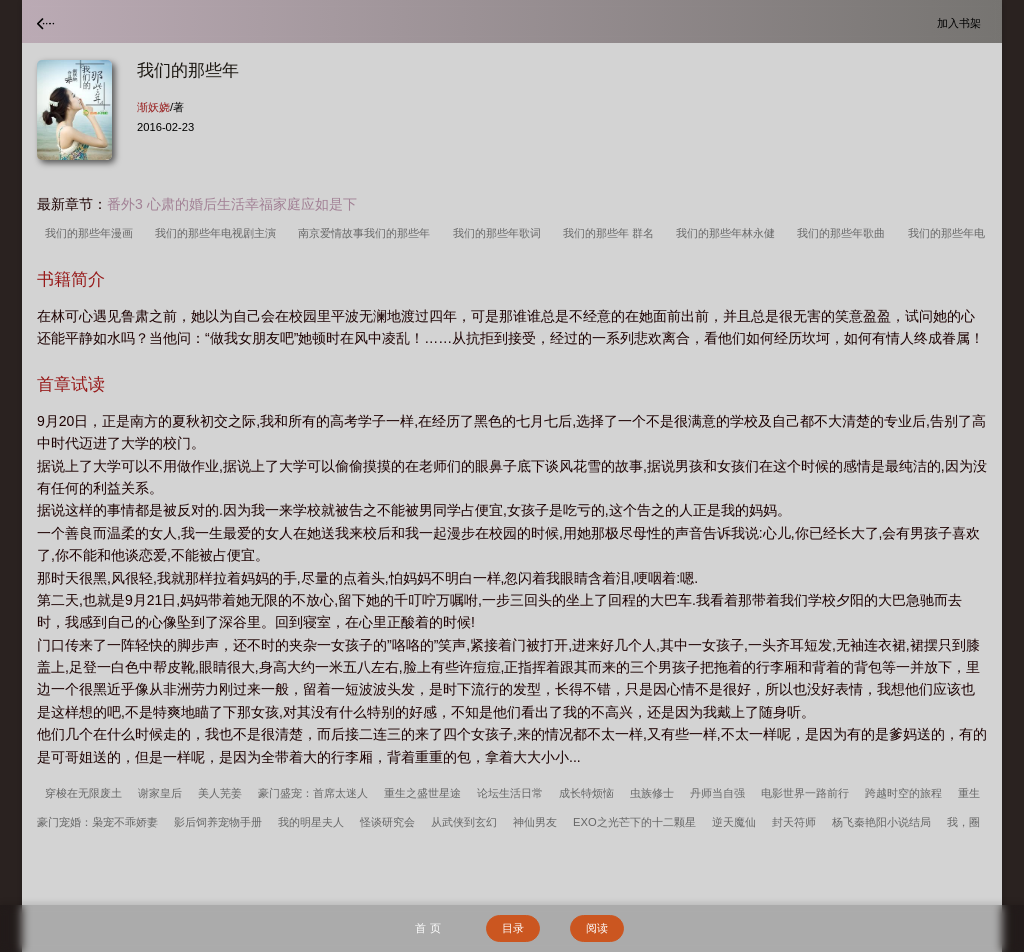 The width and height of the screenshot is (1024, 952). What do you see at coordinates (734, 822) in the screenshot?
I see `逆天魔仙` at bounding box center [734, 822].